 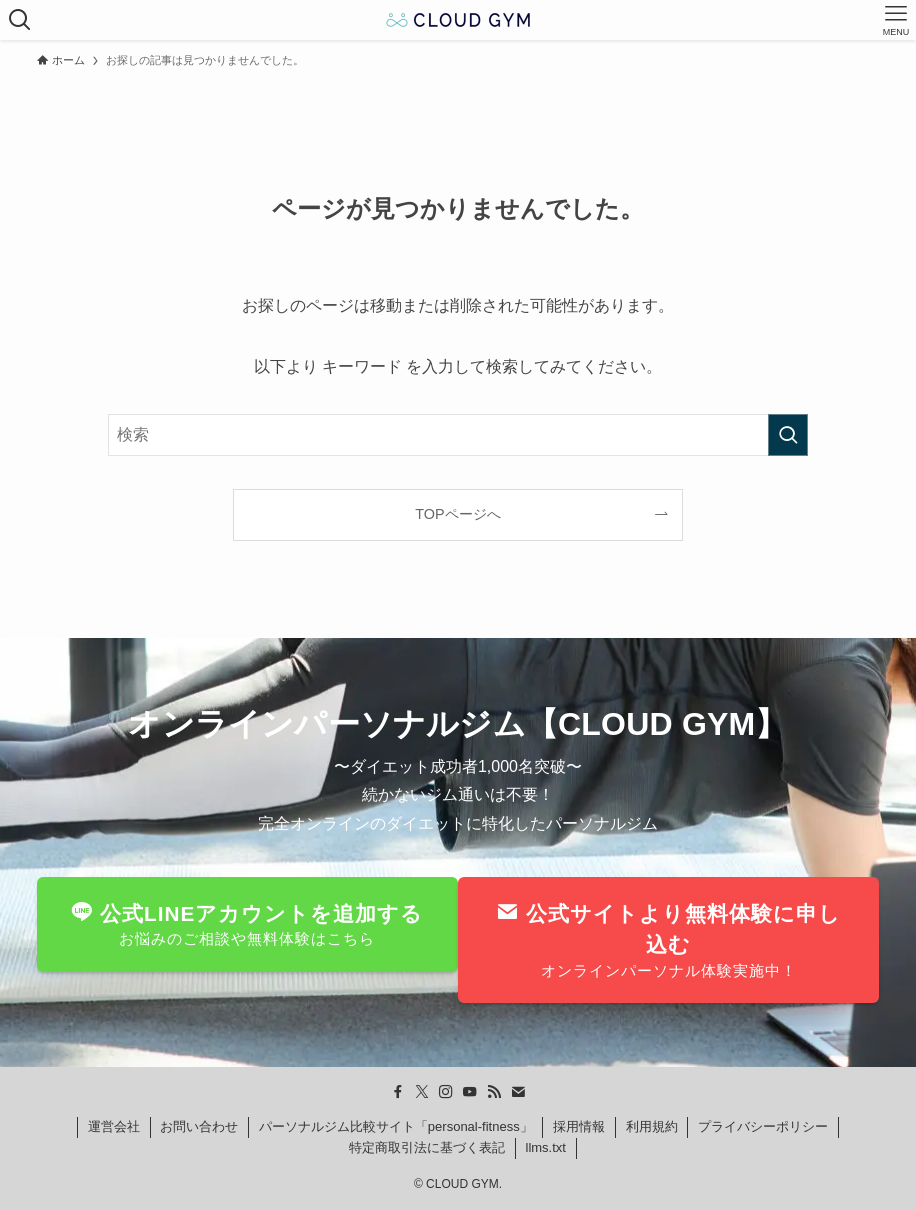 I want to click on 利用規約, so click(x=652, y=1126).